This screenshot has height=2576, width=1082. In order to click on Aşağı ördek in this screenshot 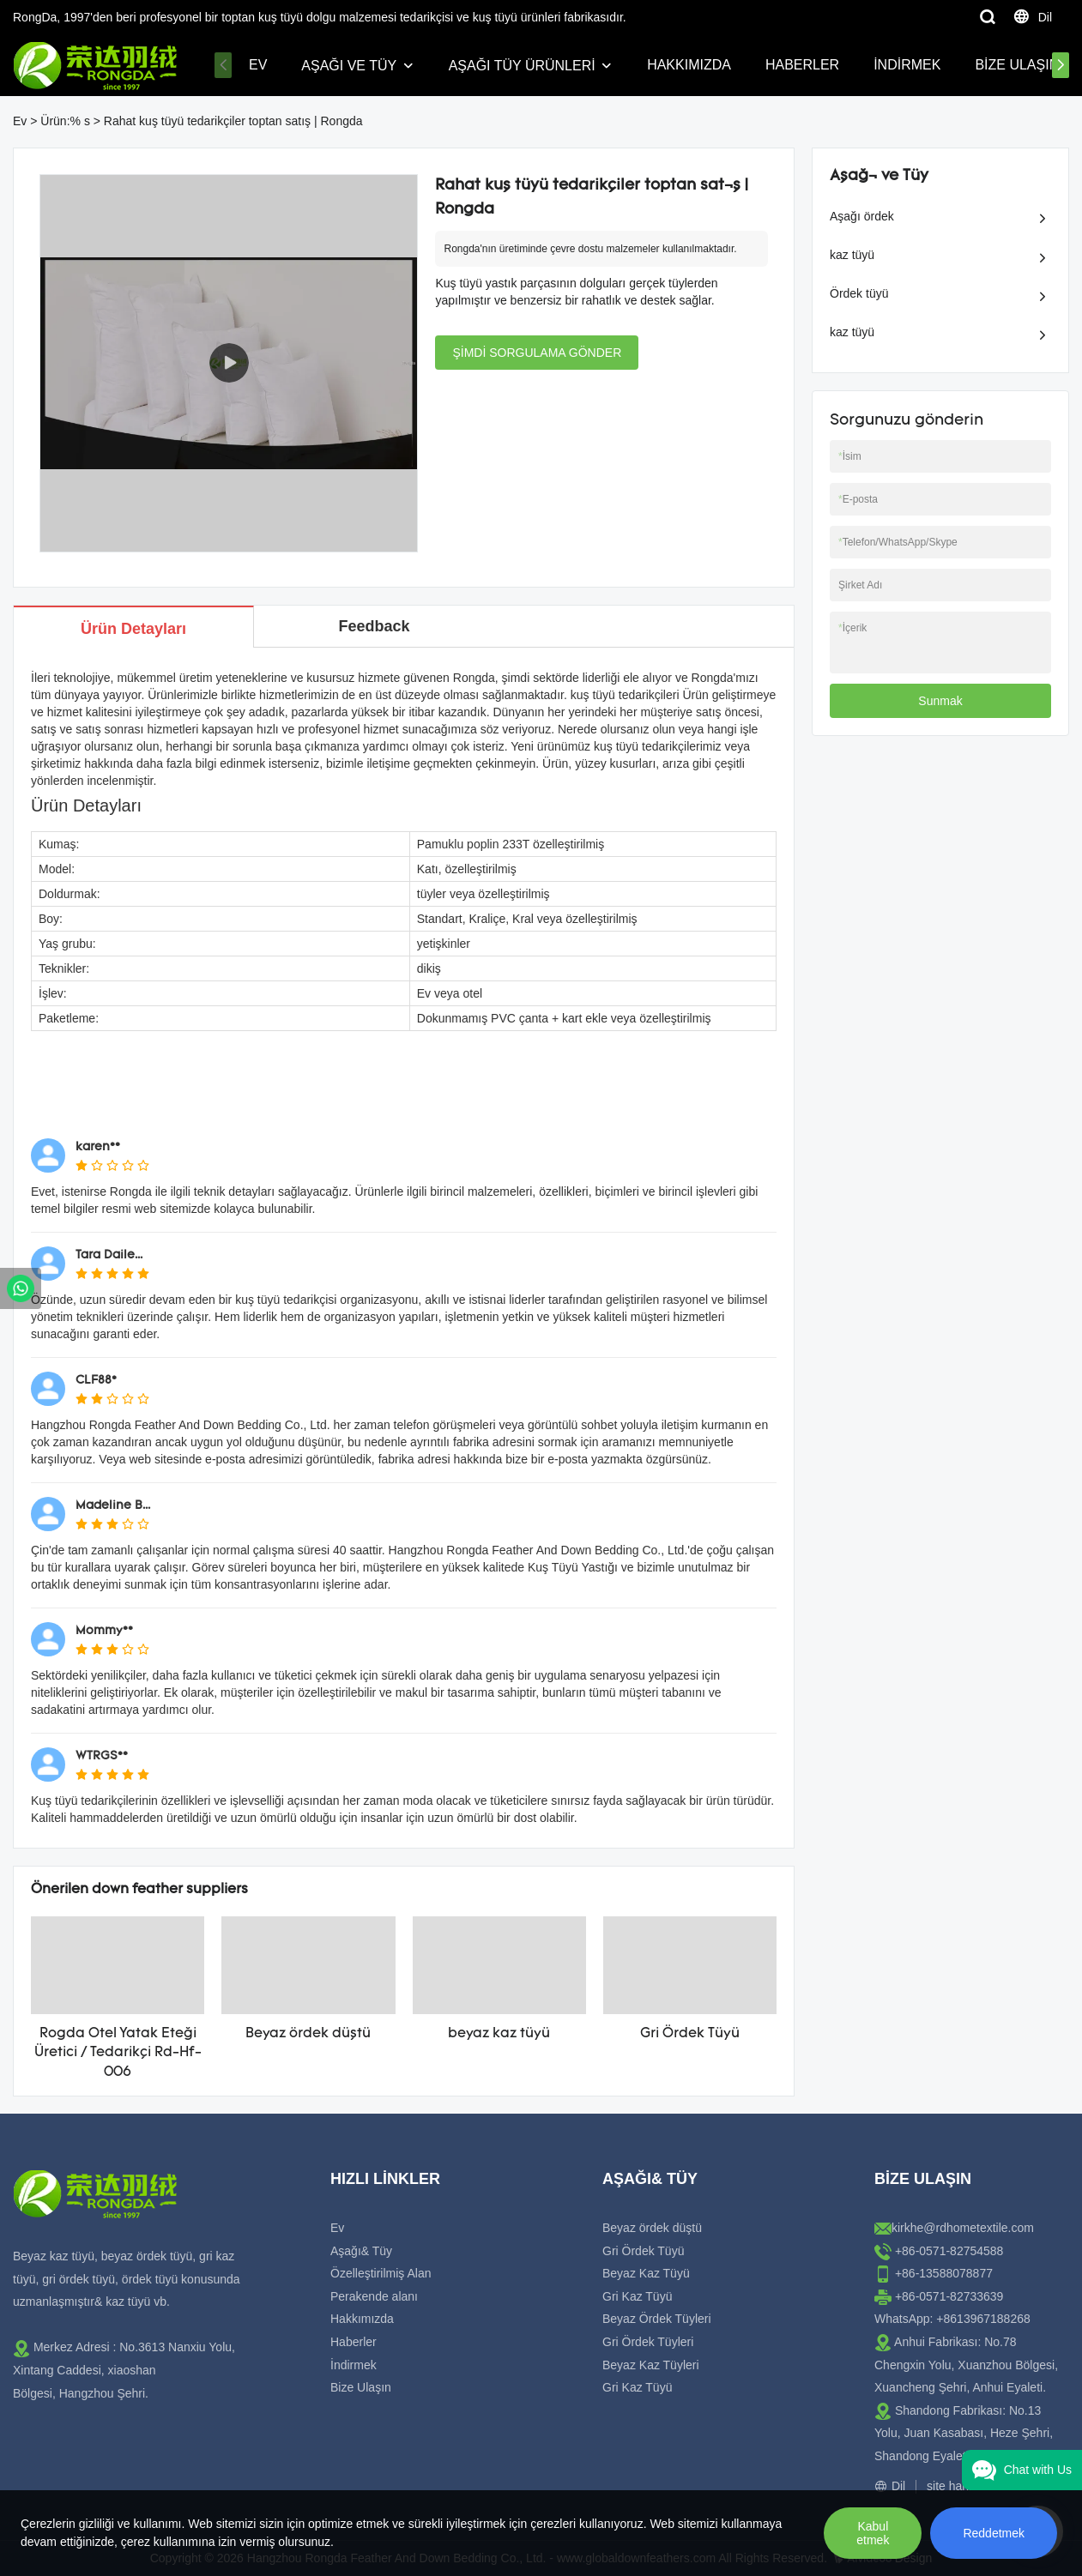, I will do `click(862, 216)`.